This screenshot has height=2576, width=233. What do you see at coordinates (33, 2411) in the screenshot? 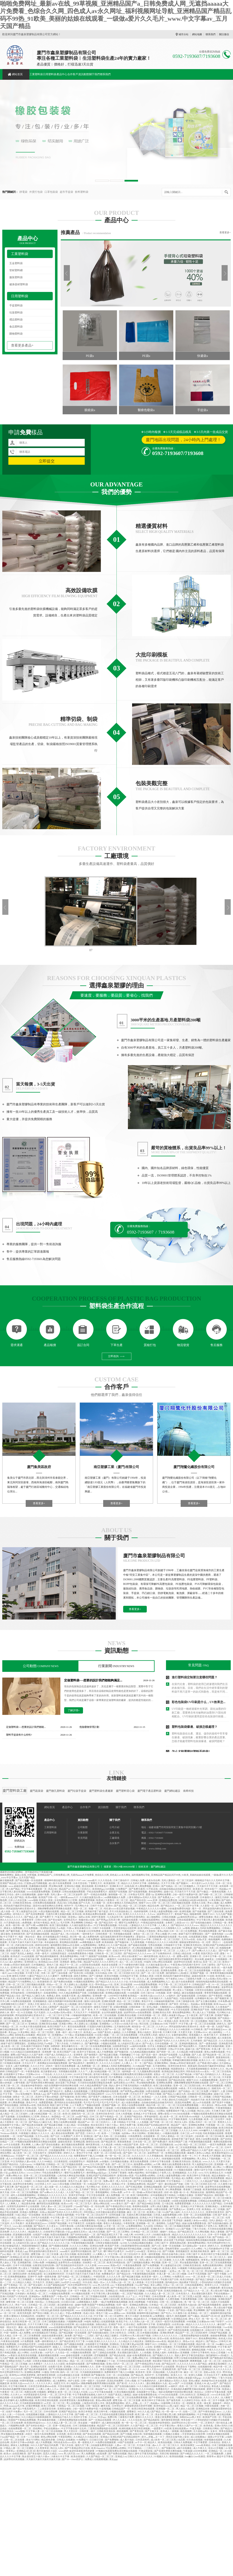
I see `毛片一区二区三区` at bounding box center [33, 2411].